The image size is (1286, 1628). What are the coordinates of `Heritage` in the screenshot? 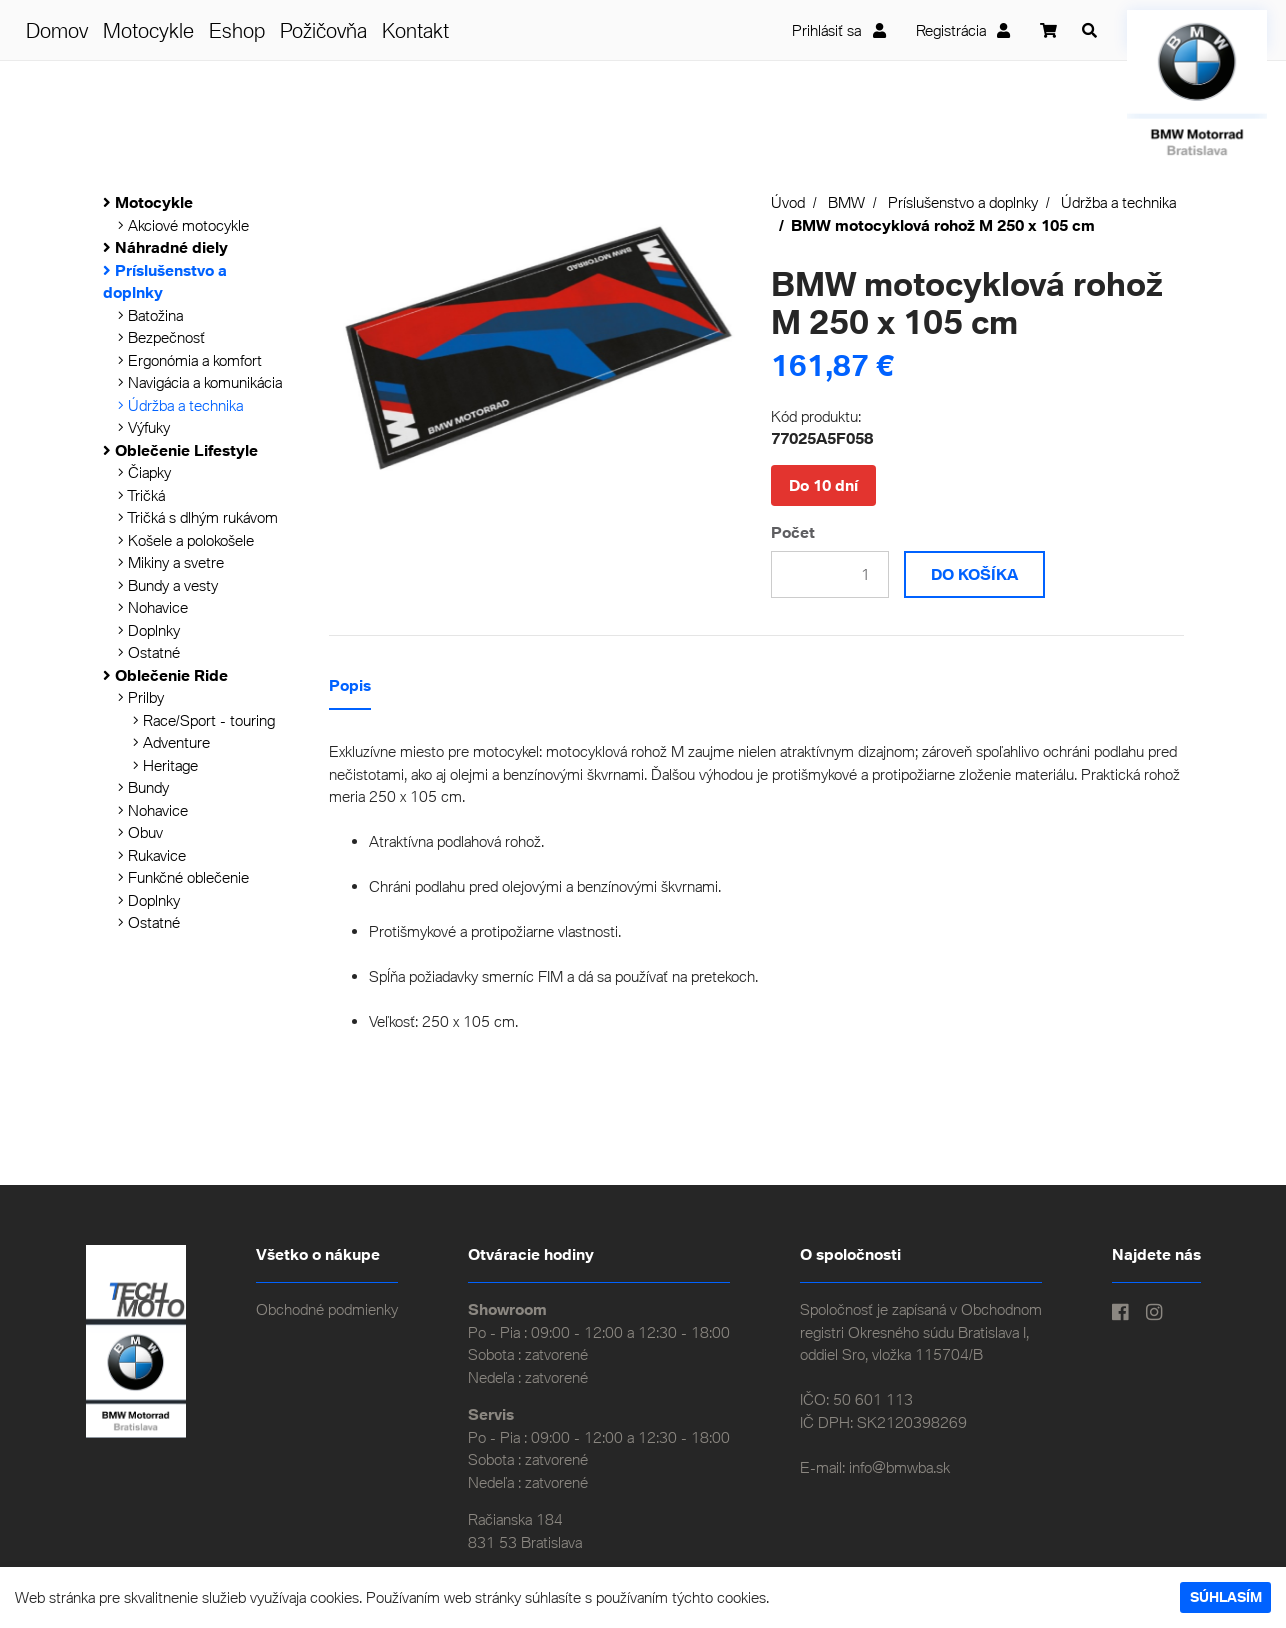 It's located at (165, 765).